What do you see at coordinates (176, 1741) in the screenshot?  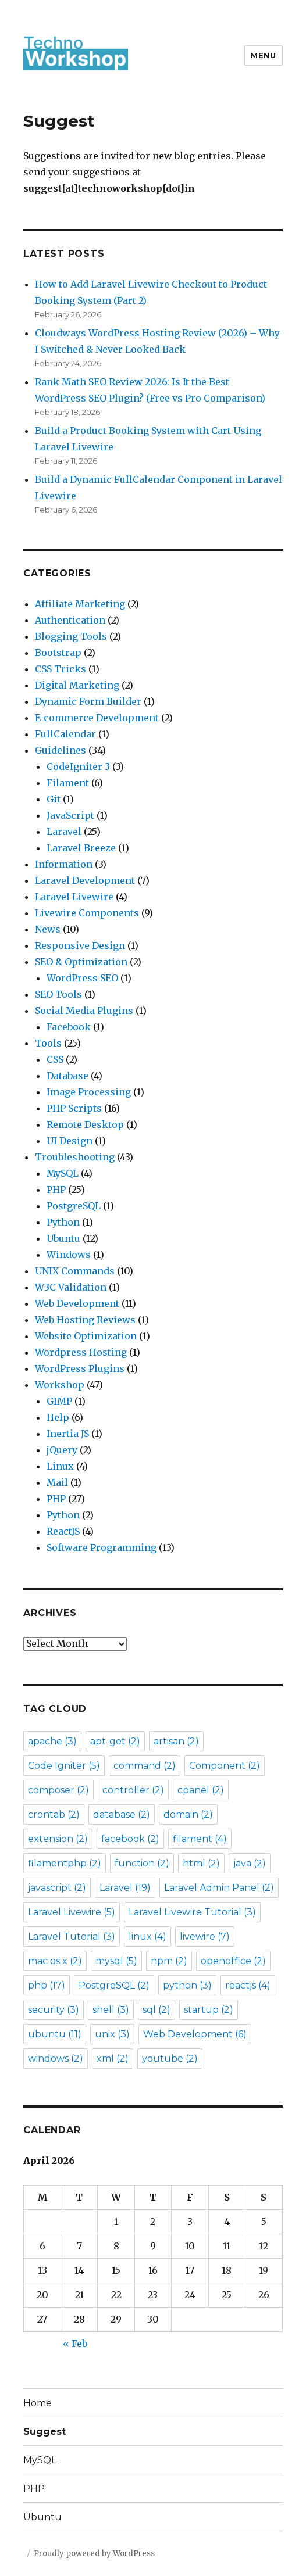 I see `artisan [artisan (2 items)]` at bounding box center [176, 1741].